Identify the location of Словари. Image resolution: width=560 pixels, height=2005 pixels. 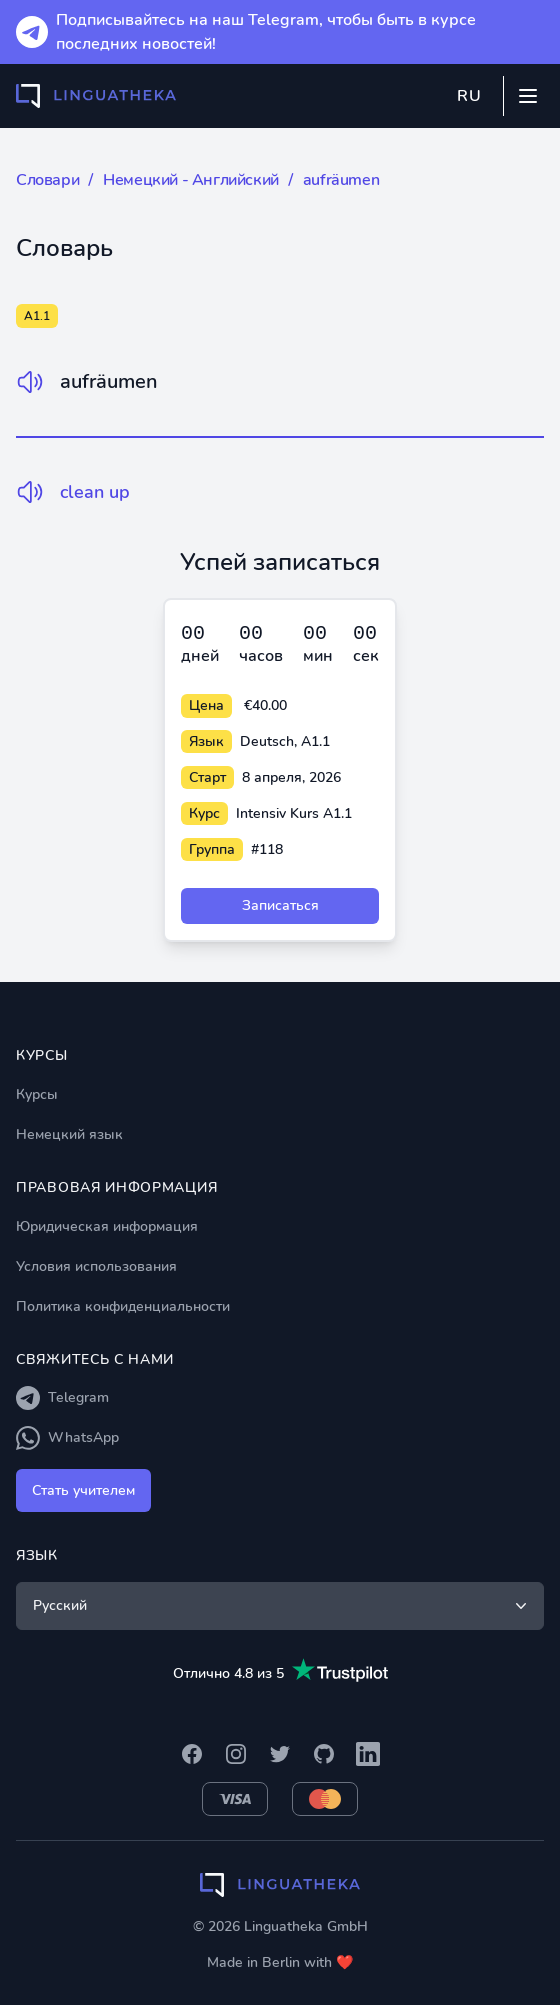
(47, 180).